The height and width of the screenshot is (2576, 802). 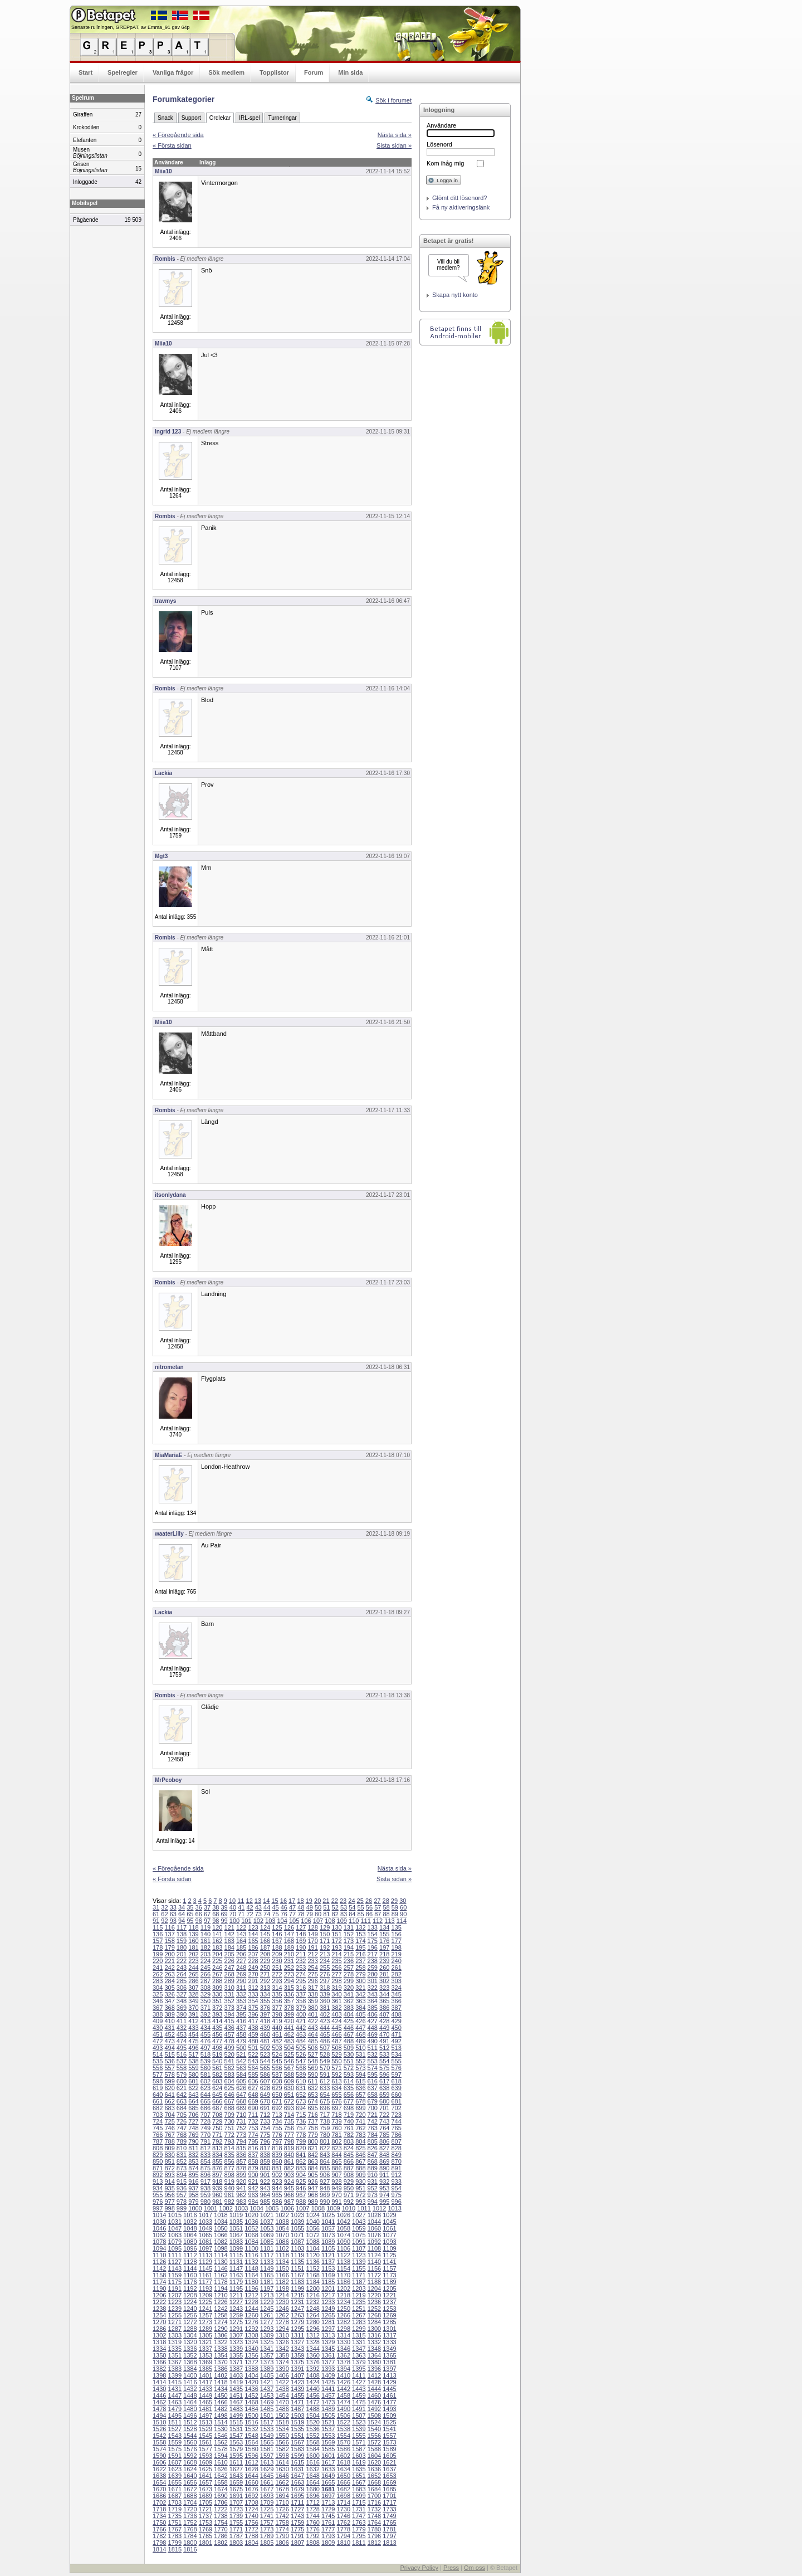 I want to click on 732, so click(x=253, y=2121).